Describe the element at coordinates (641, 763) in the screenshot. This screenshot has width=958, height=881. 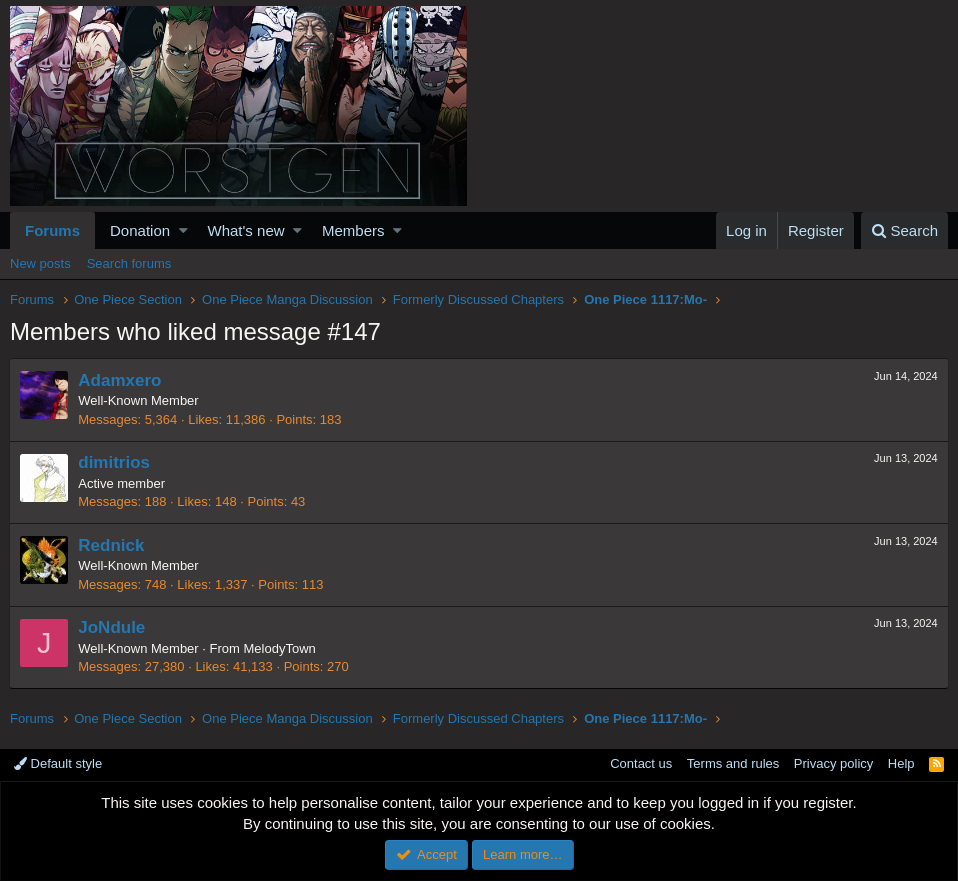
I see `Contact us` at that location.